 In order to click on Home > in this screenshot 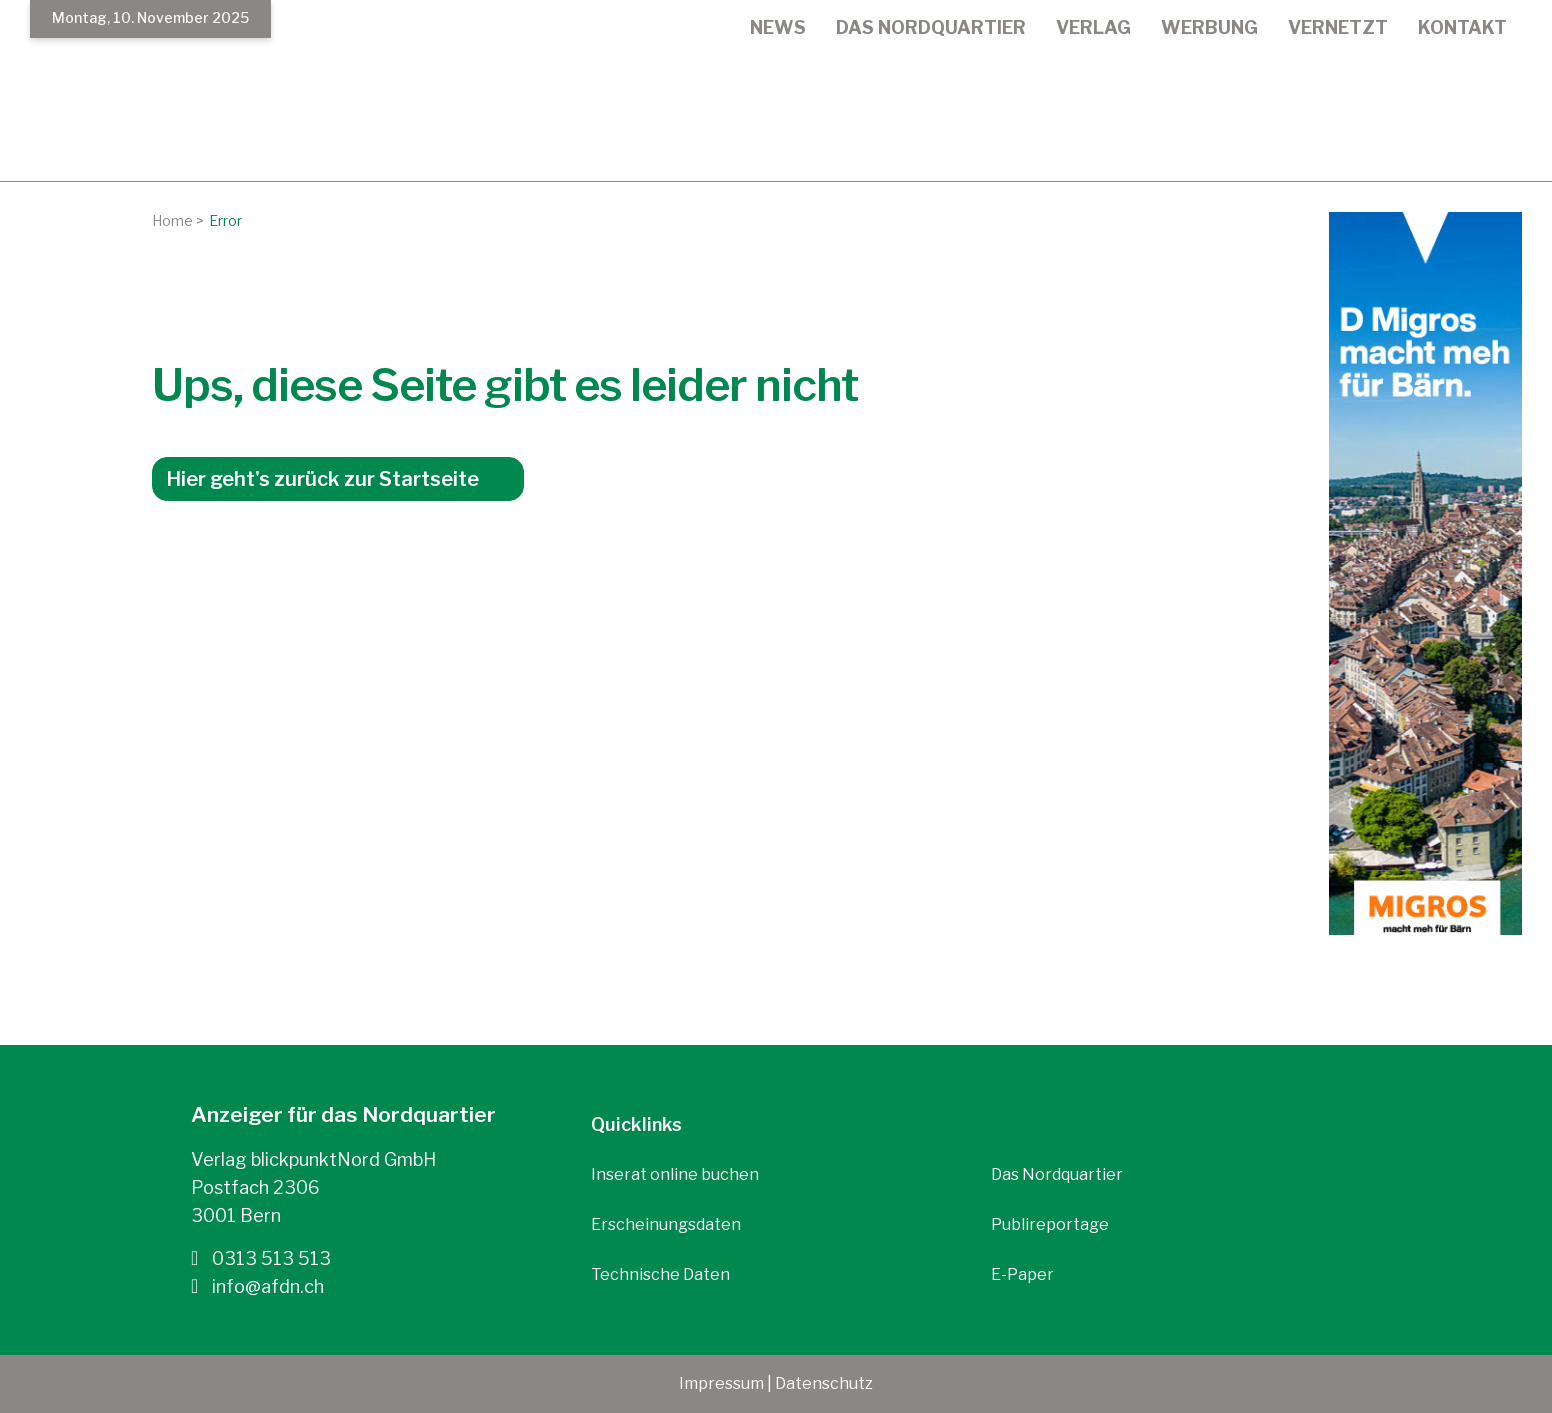, I will do `click(178, 220)`.